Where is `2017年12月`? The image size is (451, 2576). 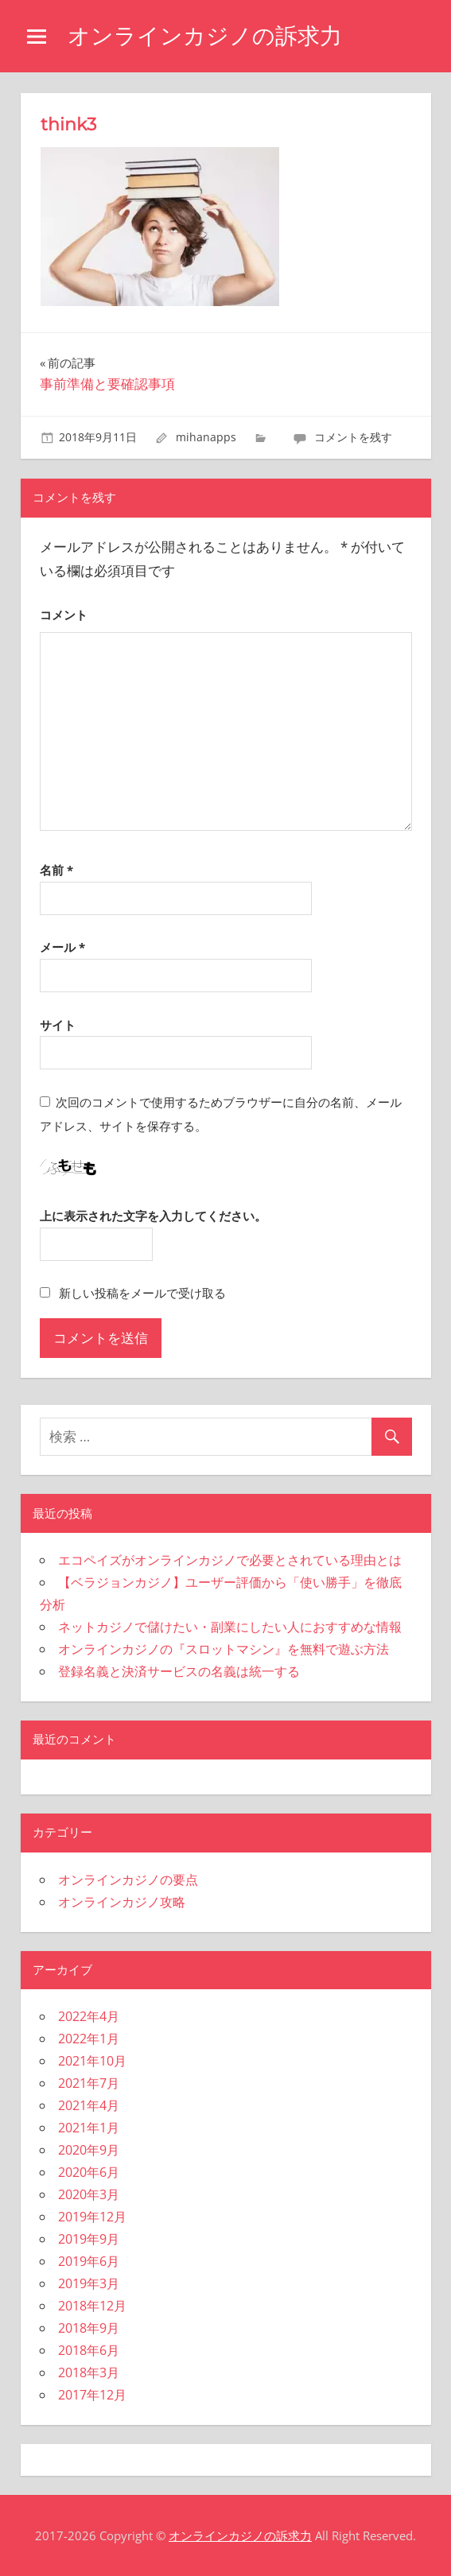
2017年12月 is located at coordinates (92, 2394).